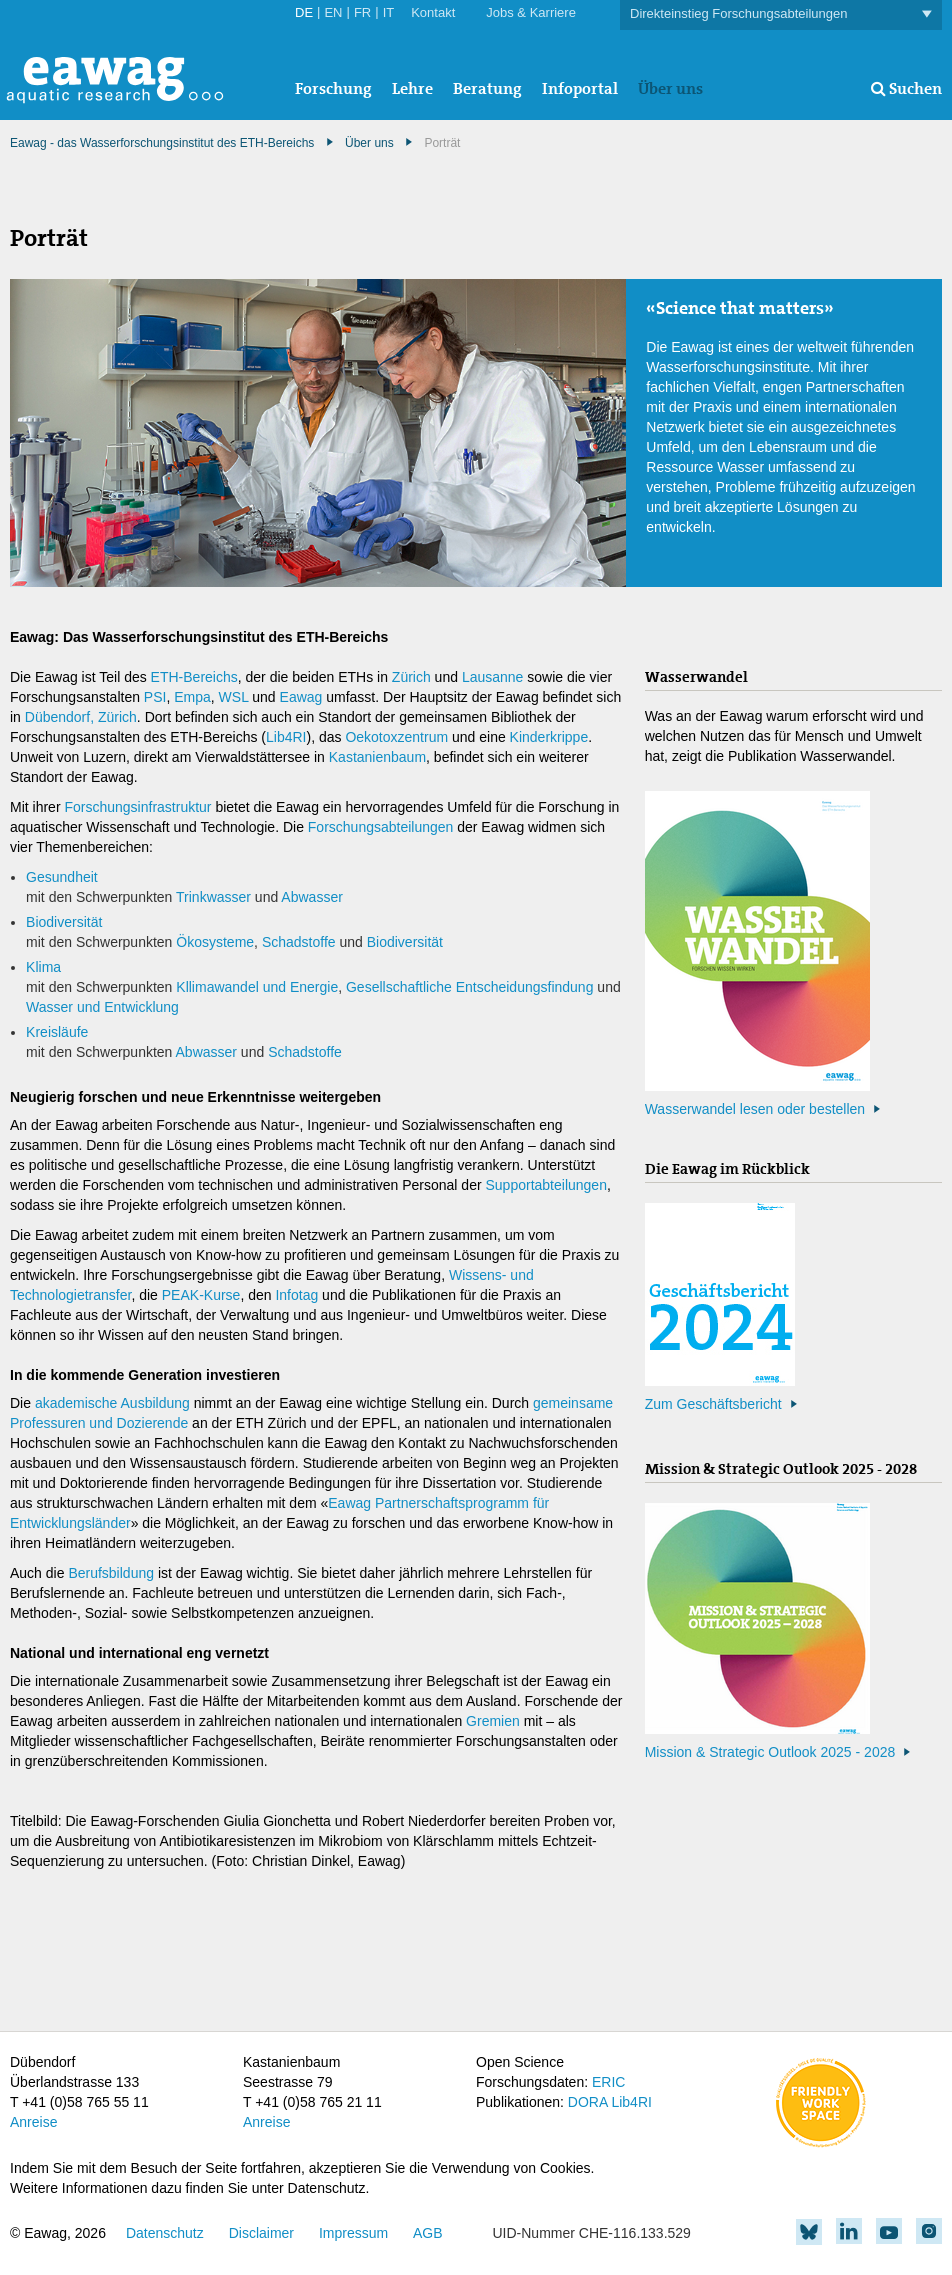  What do you see at coordinates (381, 827) in the screenshot?
I see `Forschungsabteilungen` at bounding box center [381, 827].